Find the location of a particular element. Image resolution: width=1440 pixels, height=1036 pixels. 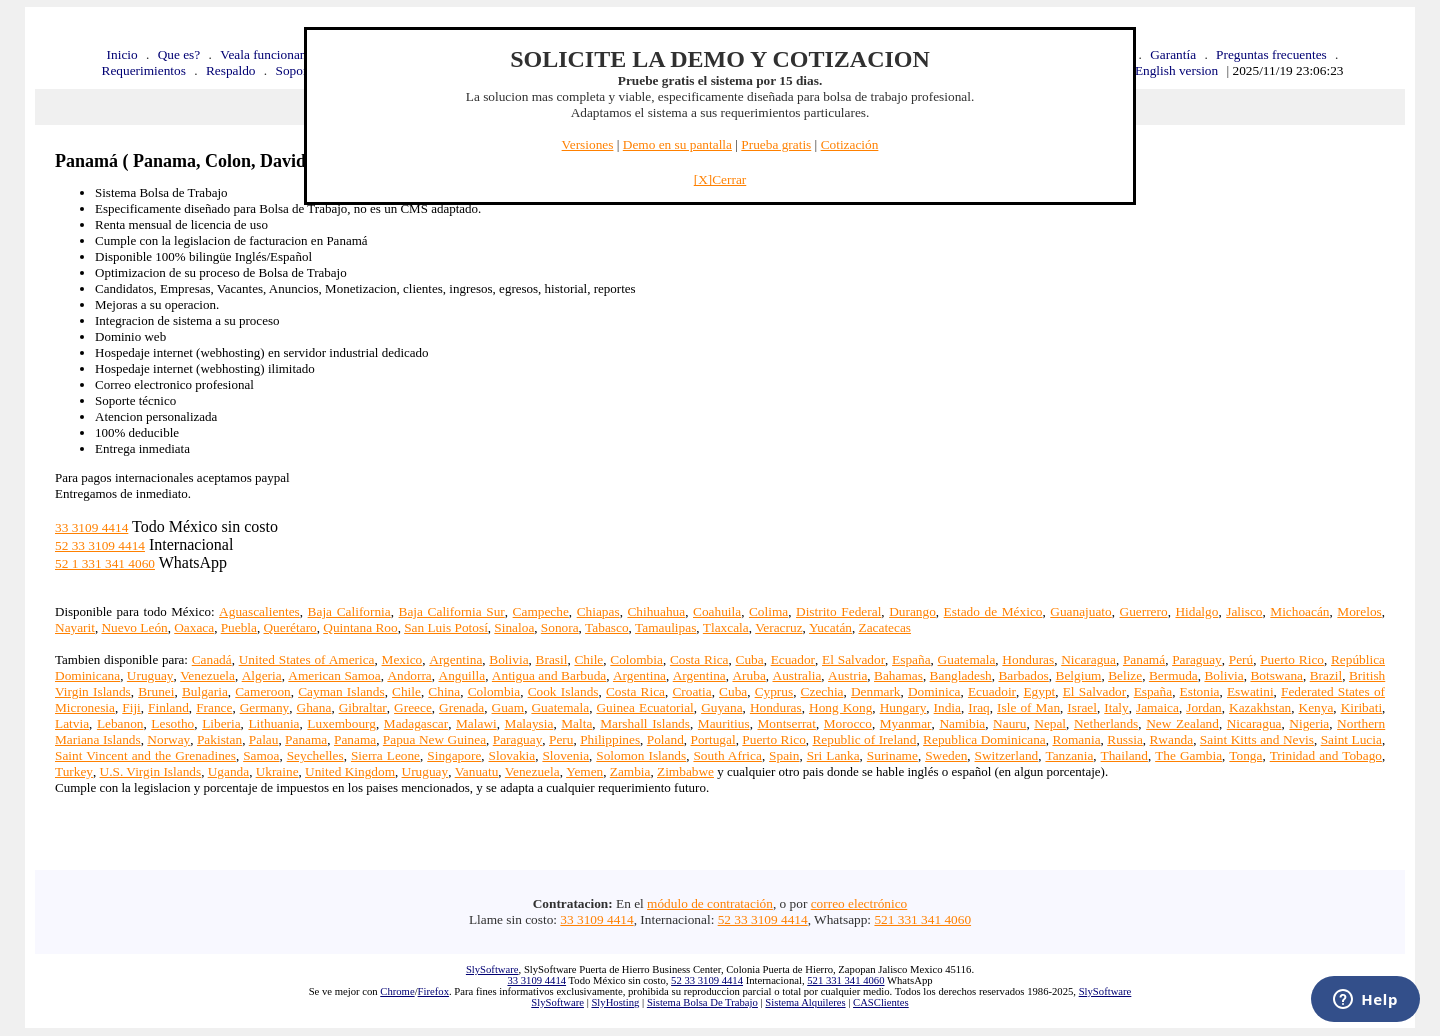

Germany is located at coordinates (265, 707).